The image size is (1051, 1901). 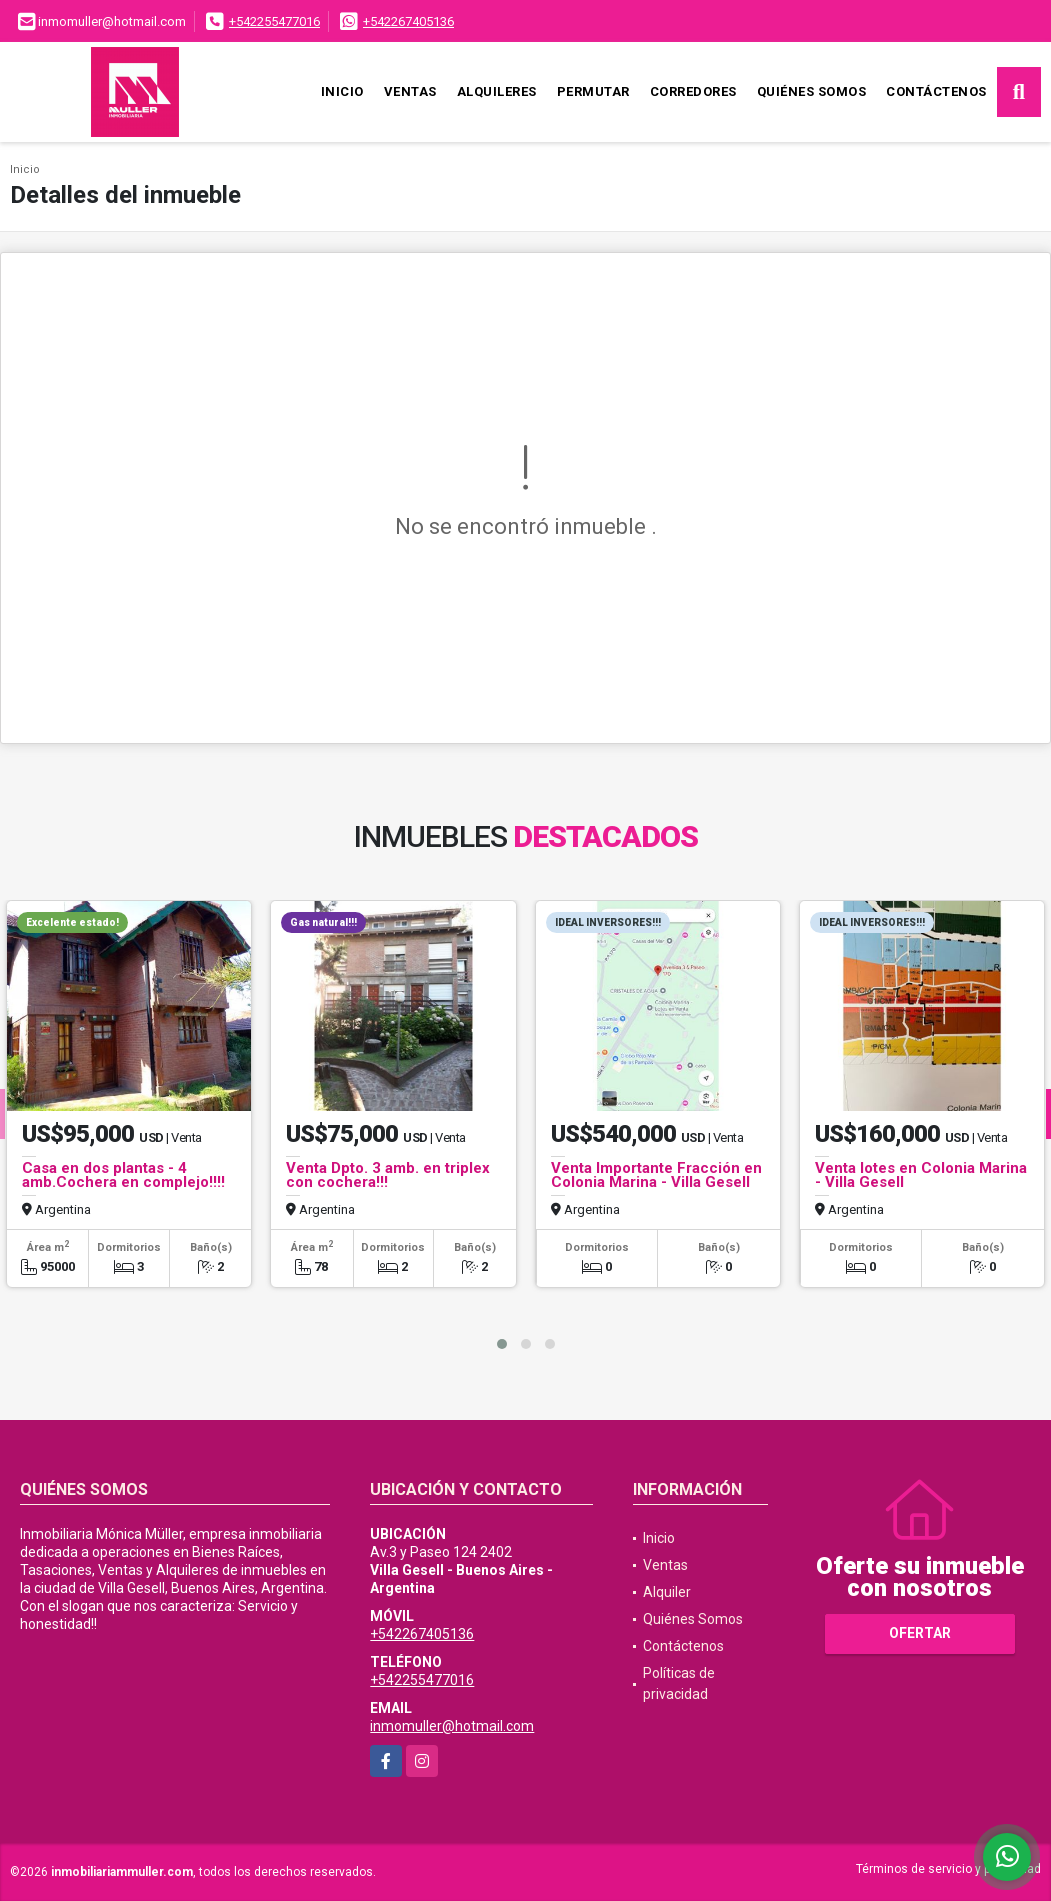 What do you see at coordinates (342, 91) in the screenshot?
I see `Inicio` at bounding box center [342, 91].